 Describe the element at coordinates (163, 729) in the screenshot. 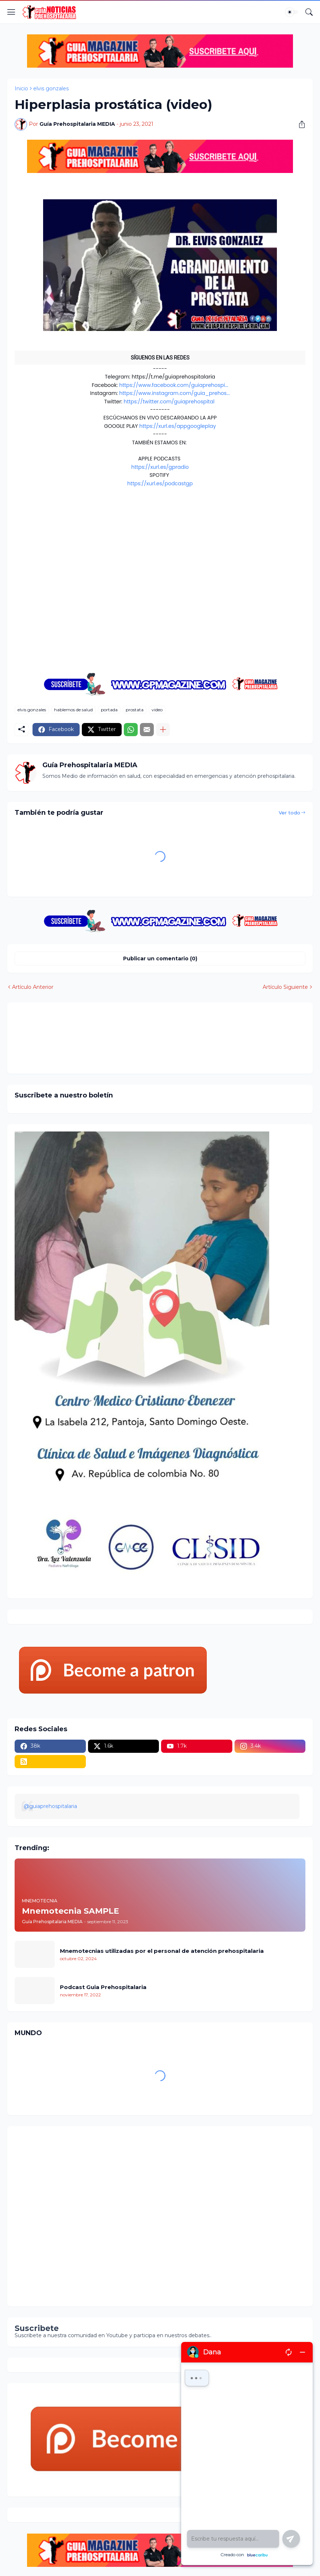

I see `[Mostrar más]` at that location.